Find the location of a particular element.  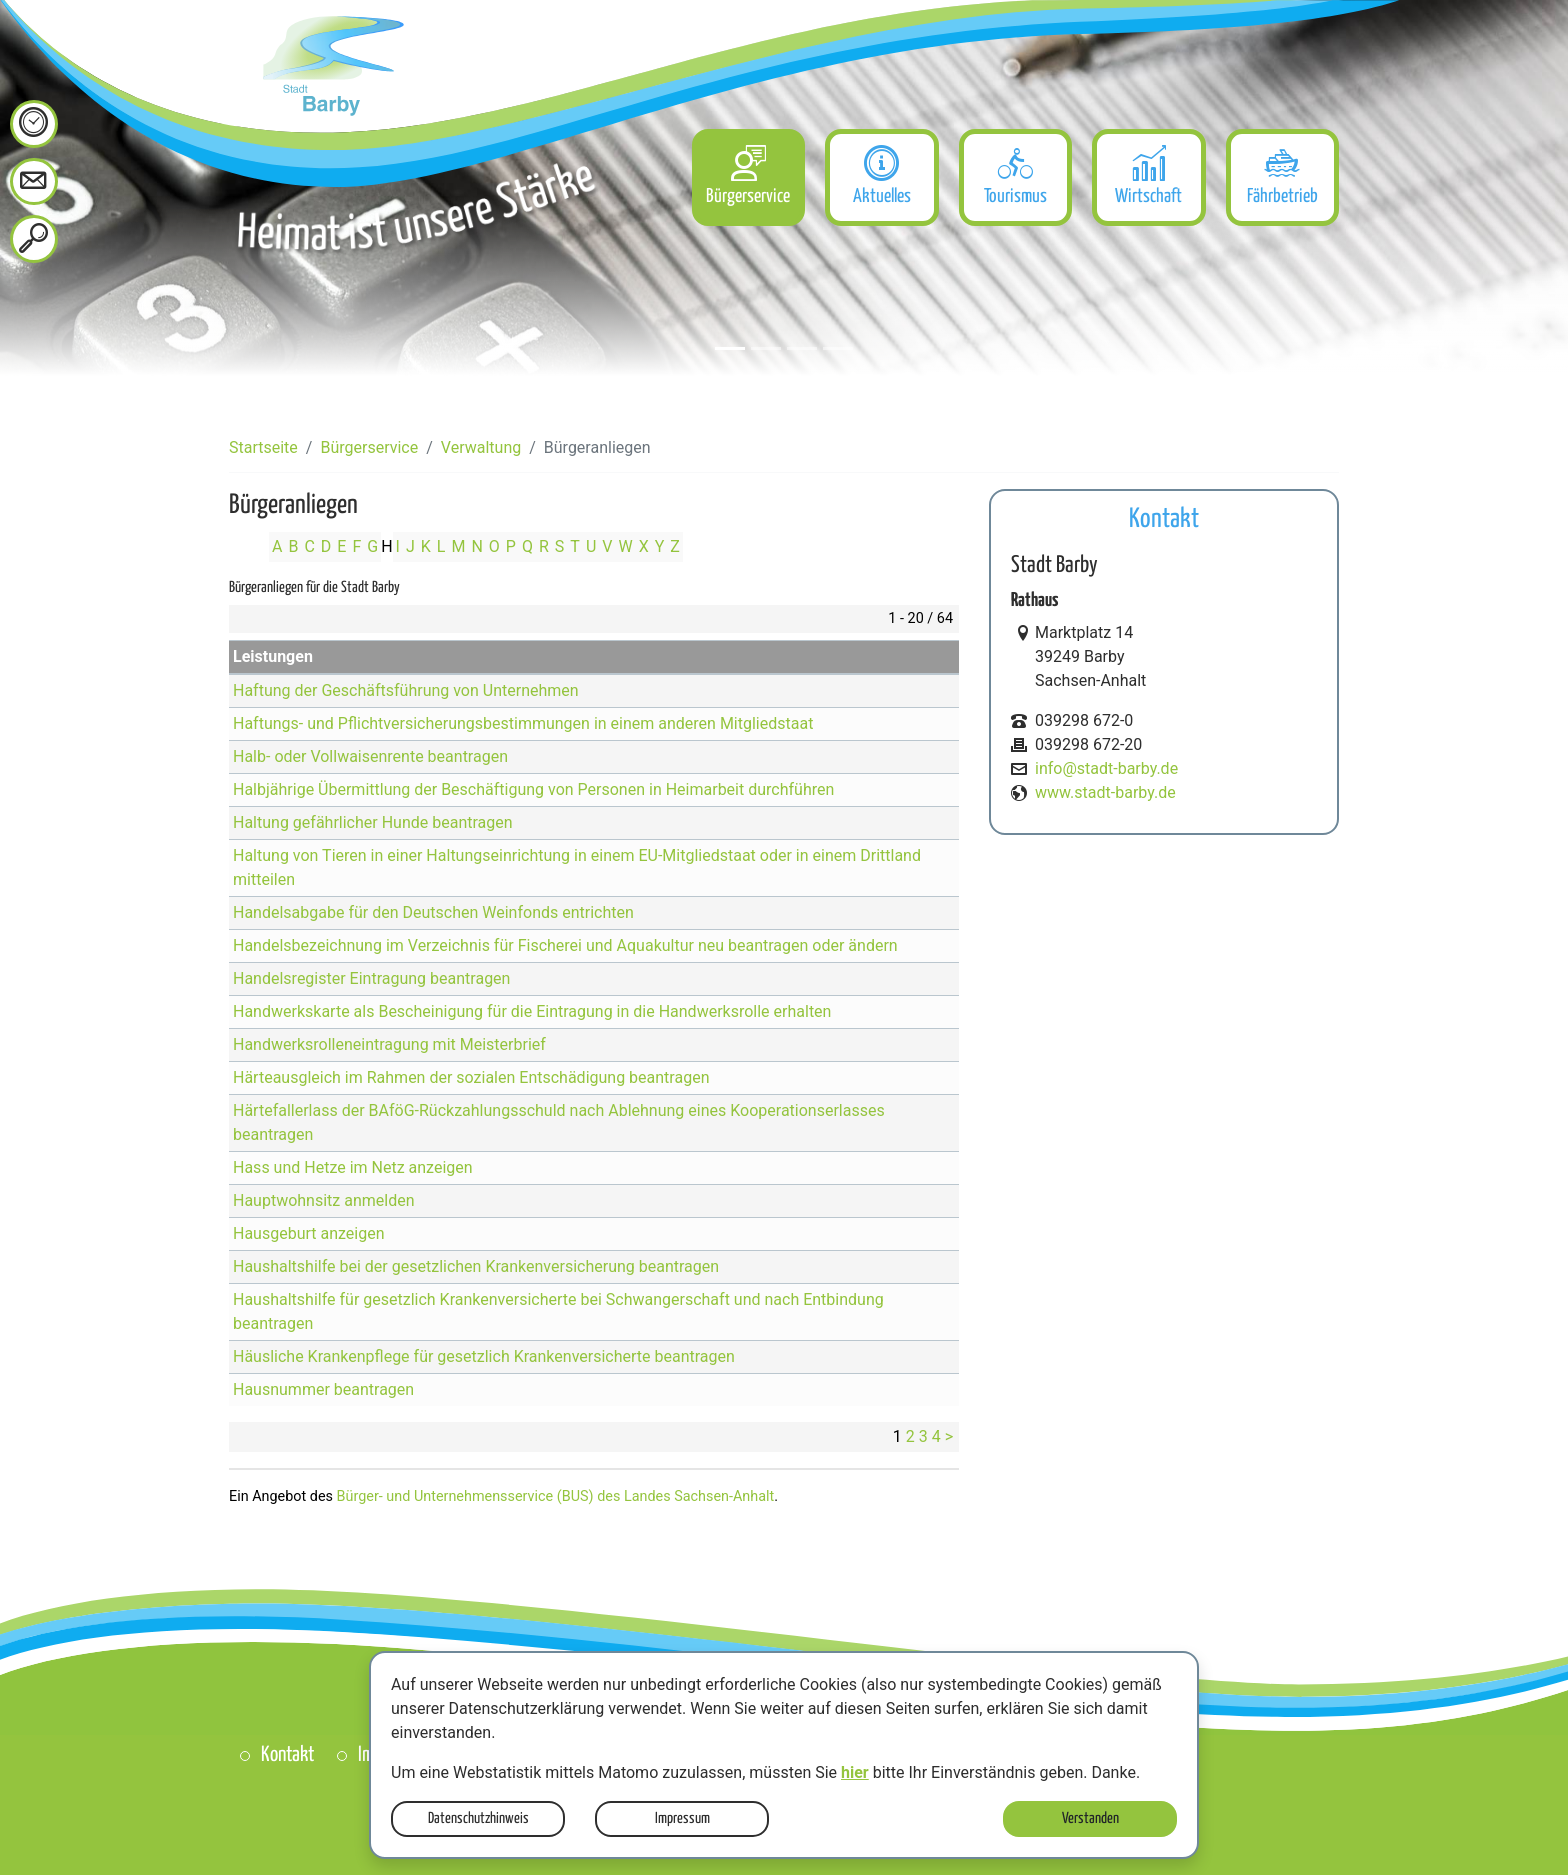

Datenschutzhinweis is located at coordinates (478, 1818).